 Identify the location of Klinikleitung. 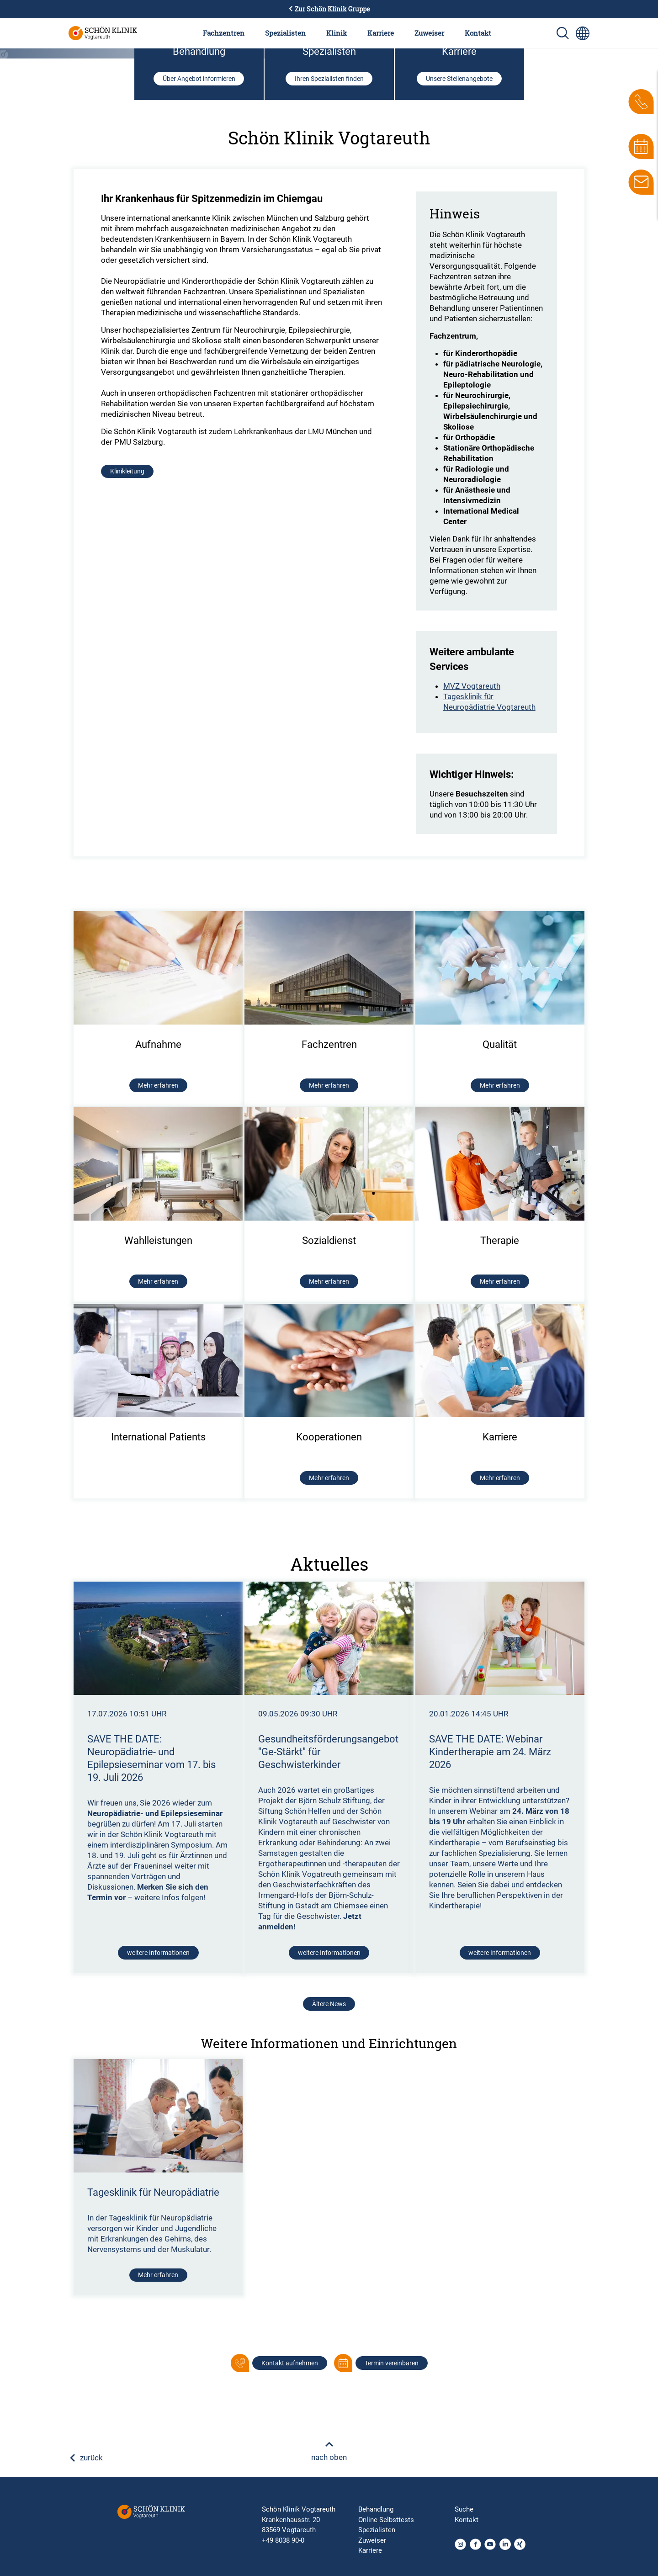
(127, 761).